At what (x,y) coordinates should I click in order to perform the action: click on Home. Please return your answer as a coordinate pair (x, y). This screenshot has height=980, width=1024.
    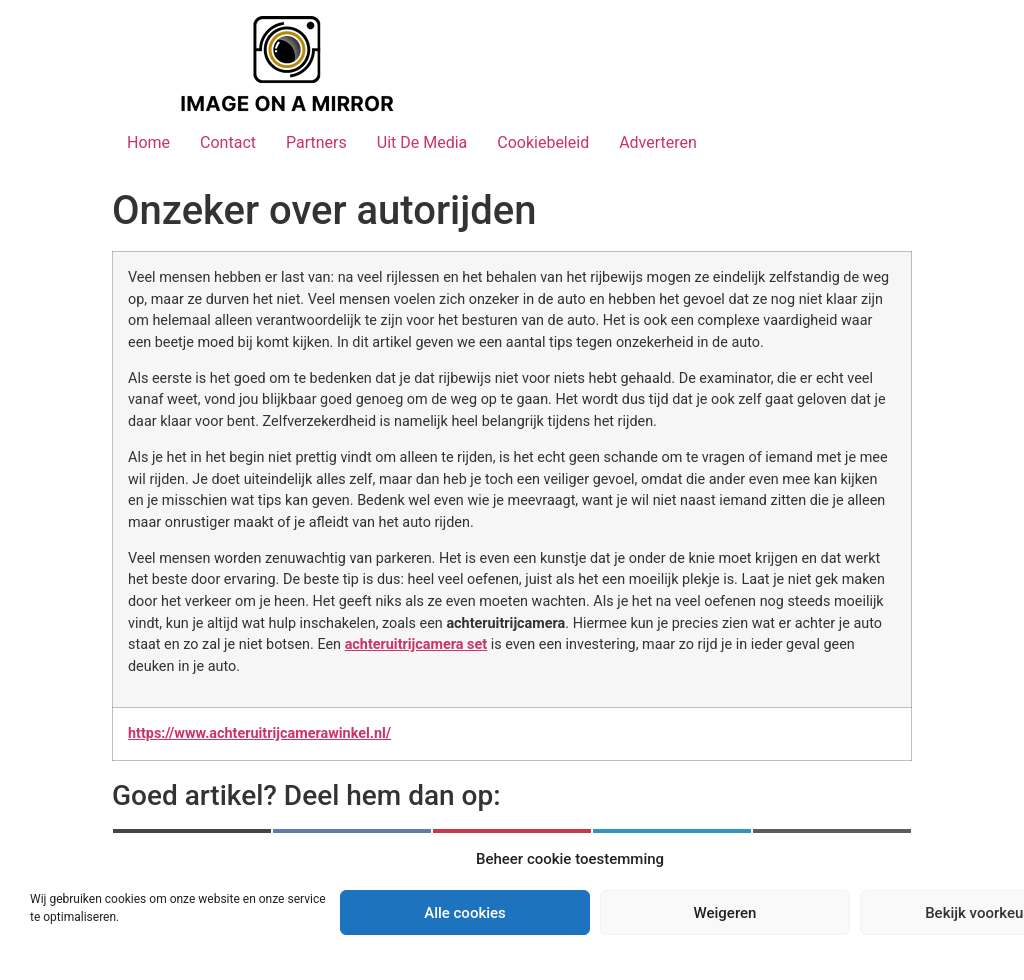
    Looking at the image, I should click on (148, 142).